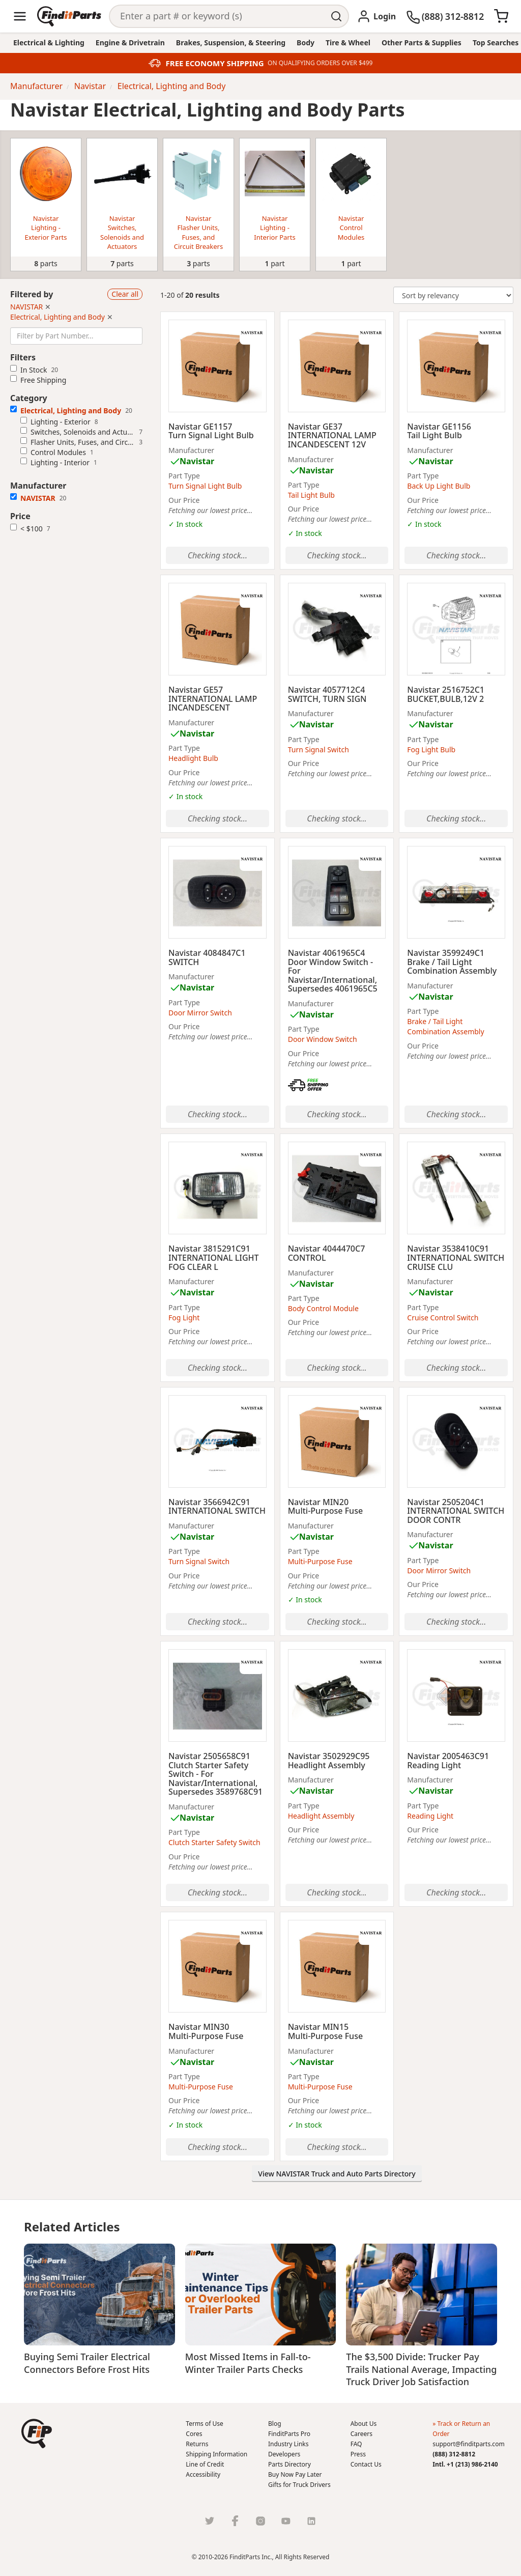  I want to click on Turn Signal Switch, so click(318, 749).